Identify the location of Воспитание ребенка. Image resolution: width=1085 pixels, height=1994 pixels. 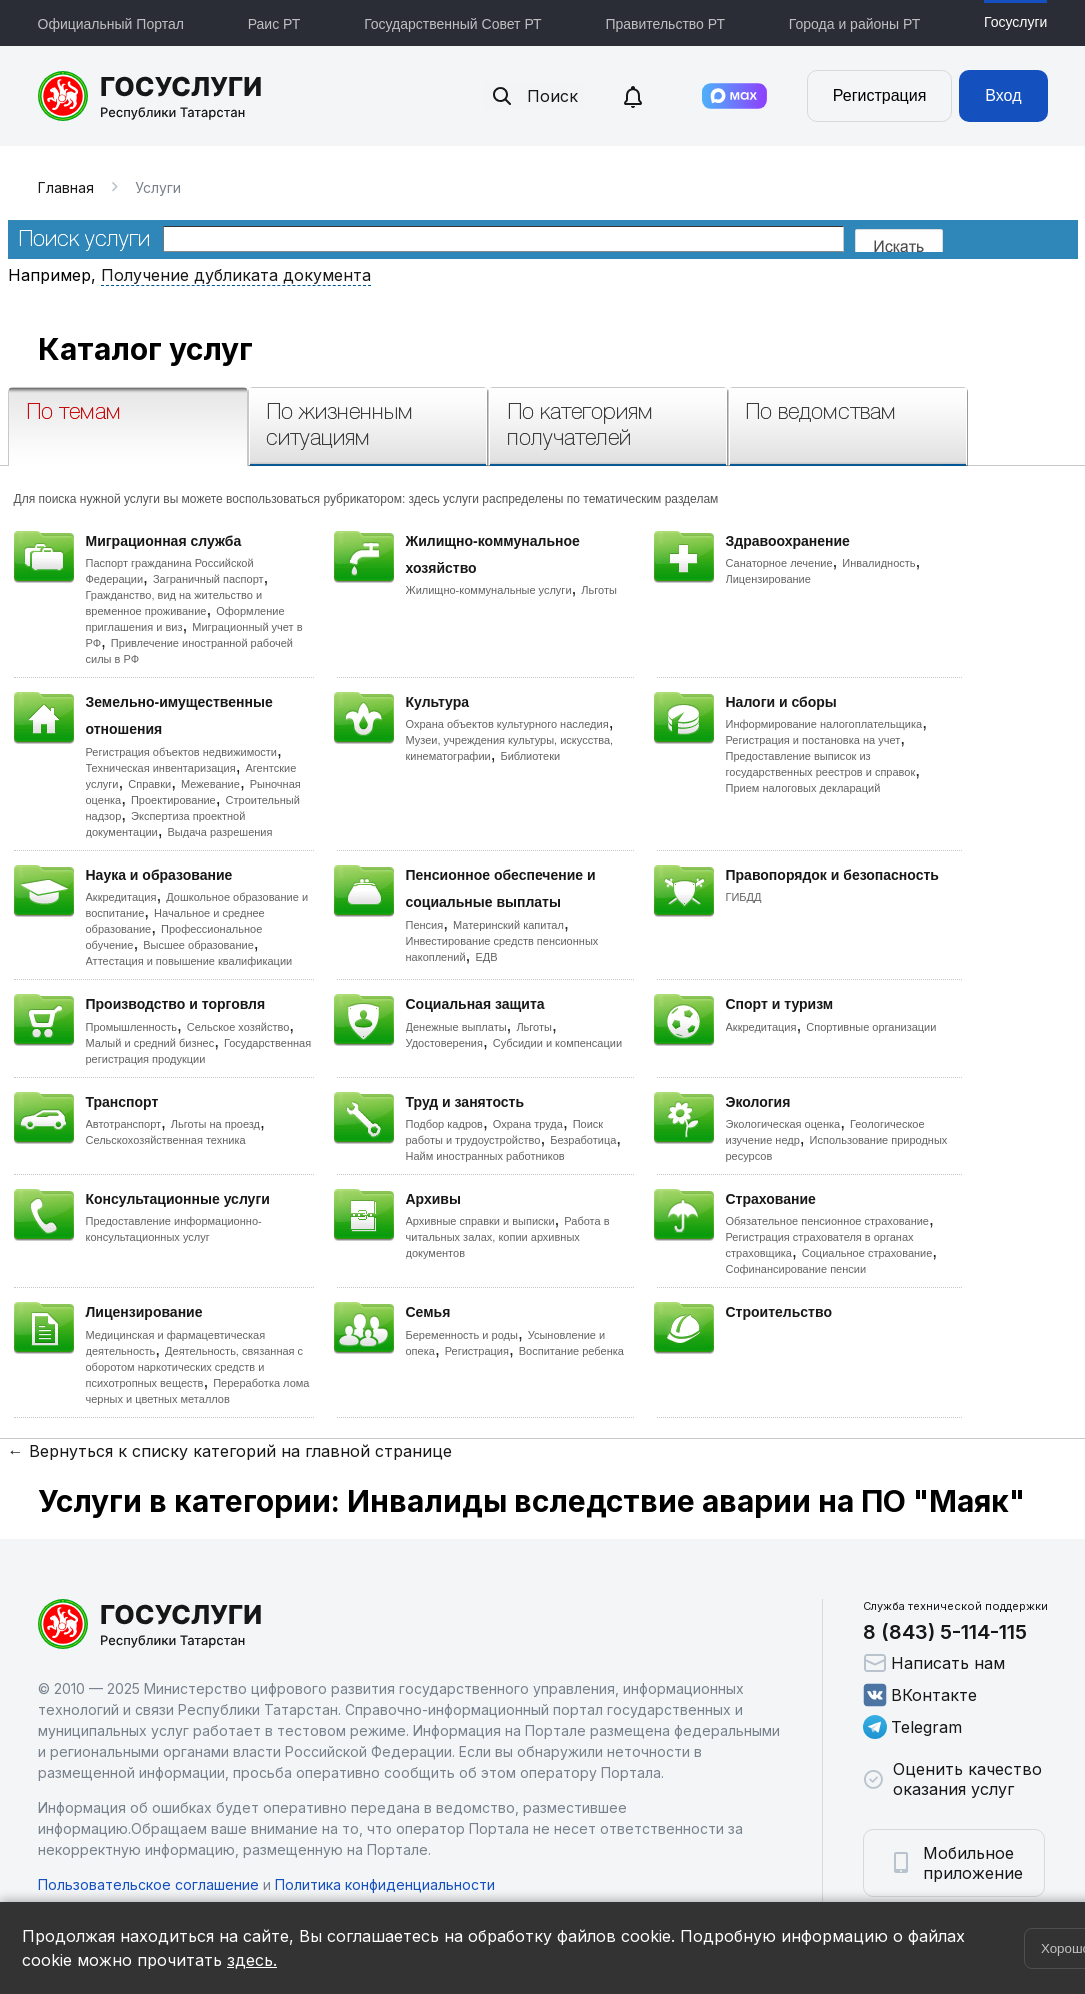
(571, 1351).